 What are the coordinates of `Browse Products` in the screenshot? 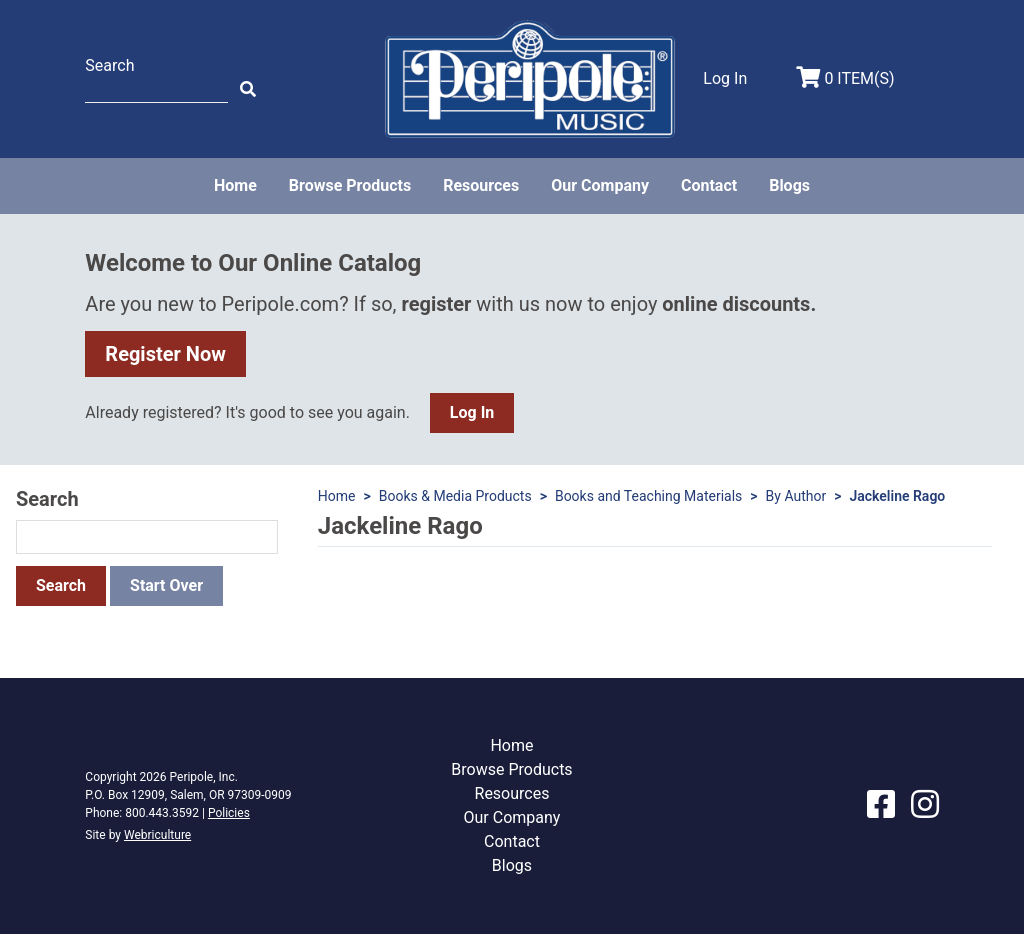 It's located at (350, 185).